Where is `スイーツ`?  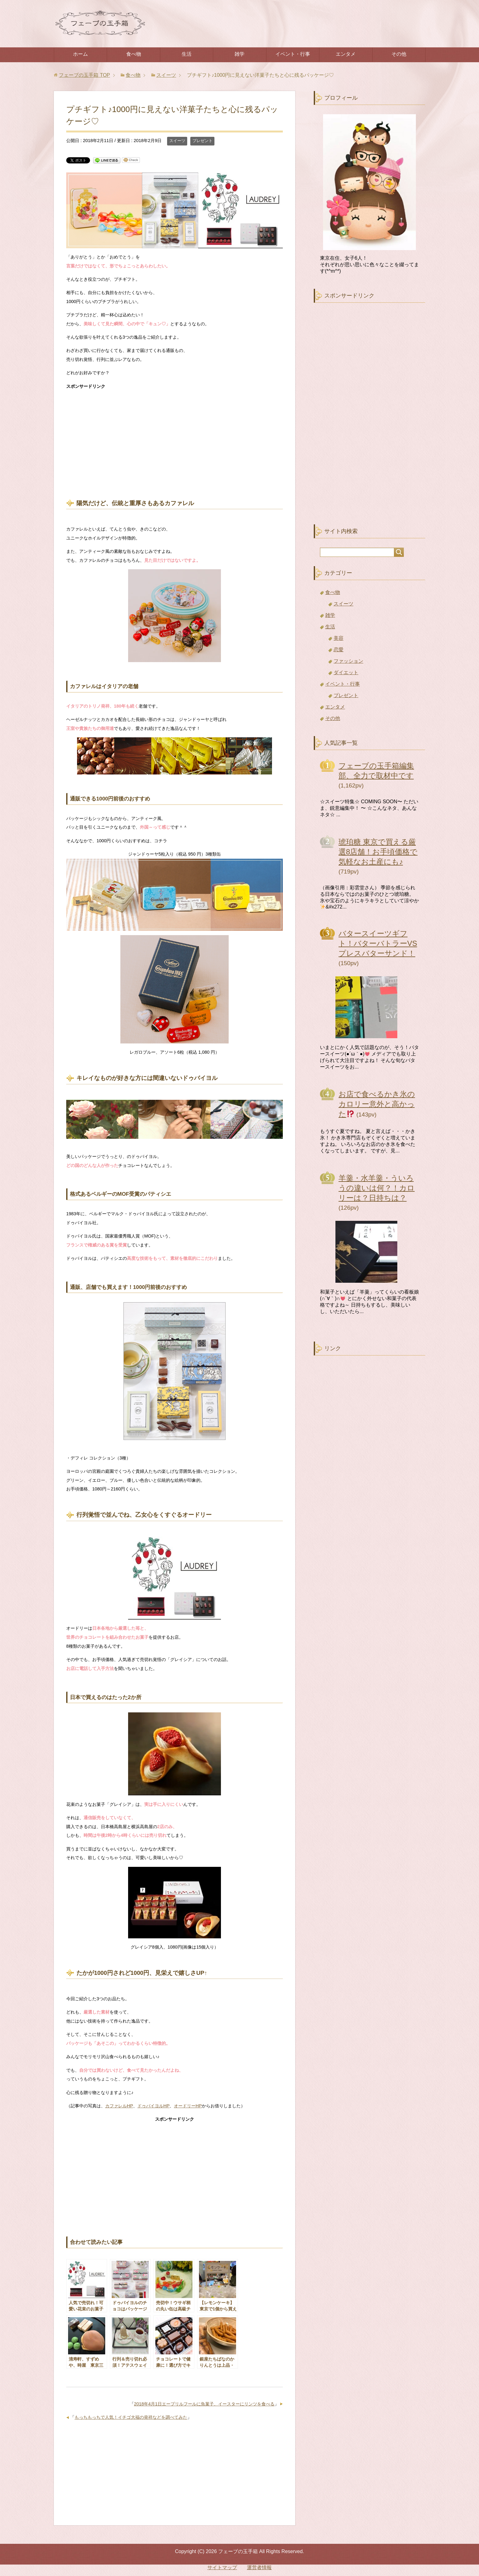 スイーツ is located at coordinates (177, 141).